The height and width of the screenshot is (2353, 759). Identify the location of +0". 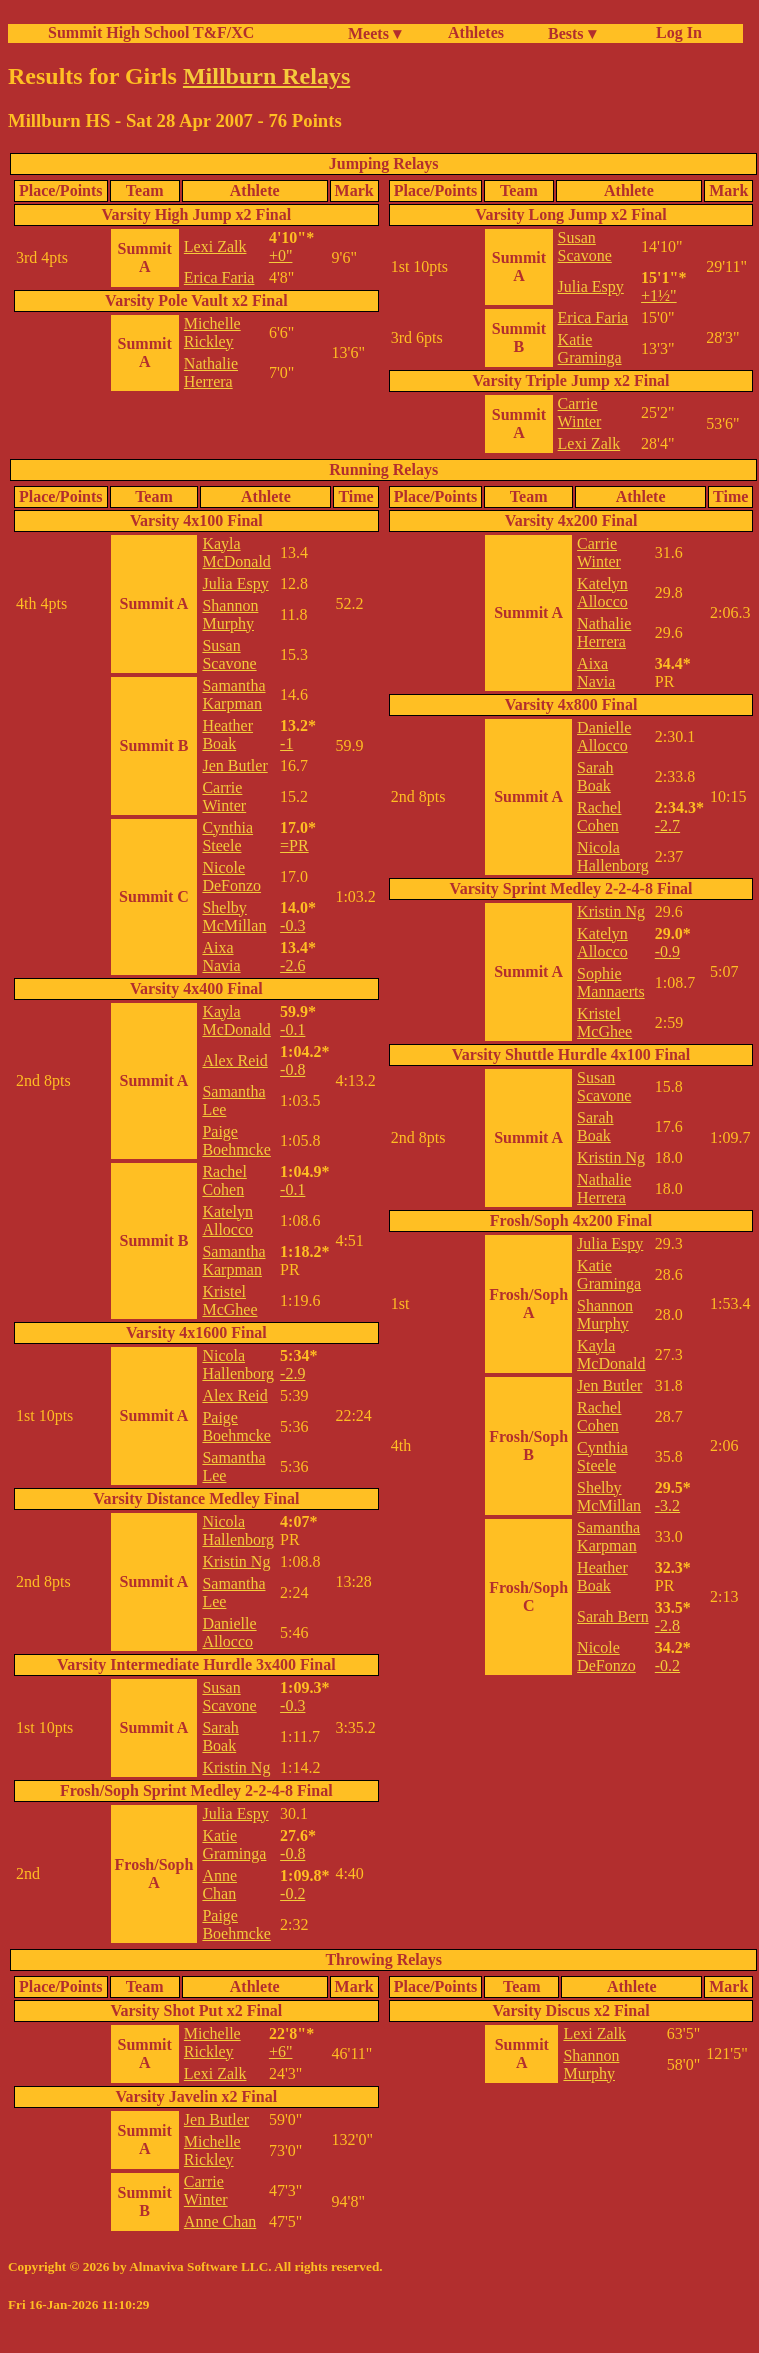
(281, 255).